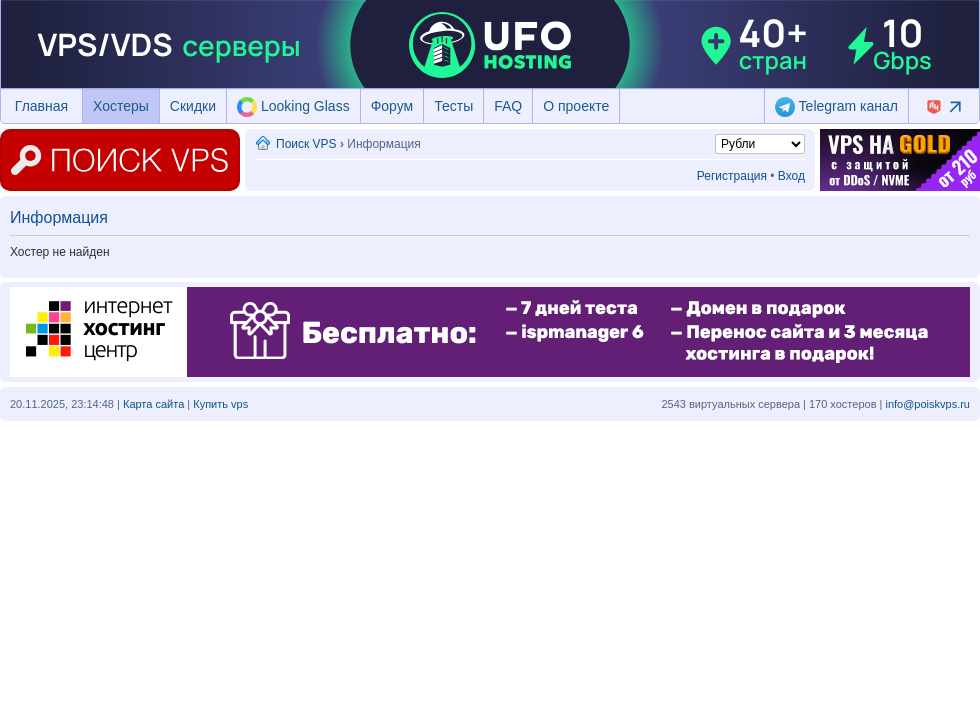  Describe the element at coordinates (508, 106) in the screenshot. I see `FAQ` at that location.